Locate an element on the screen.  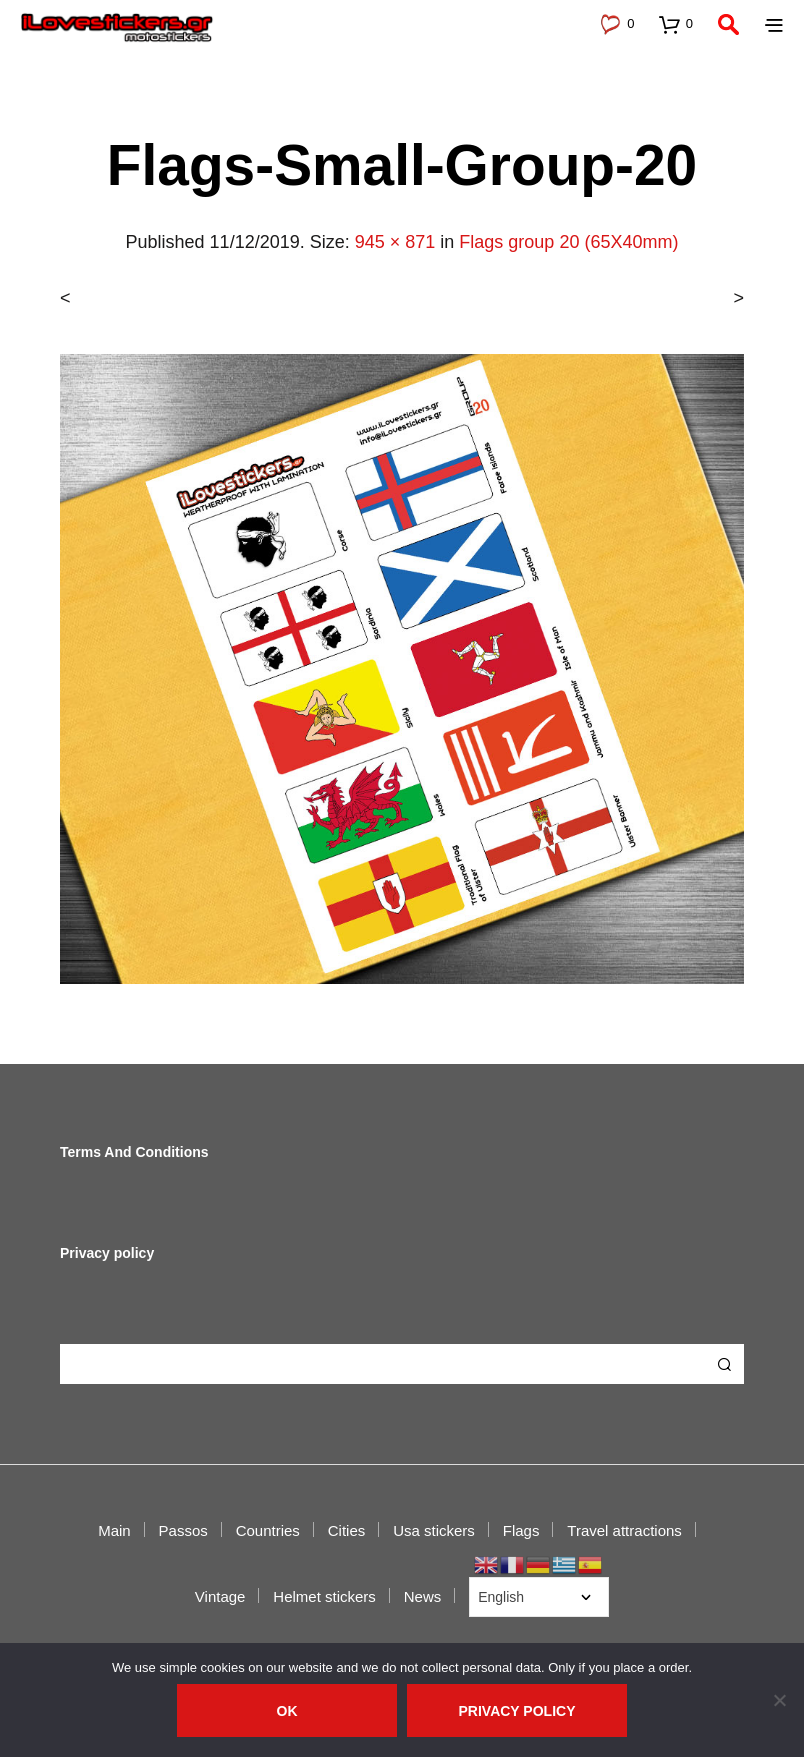
Terms And Conditions is located at coordinates (134, 1152).